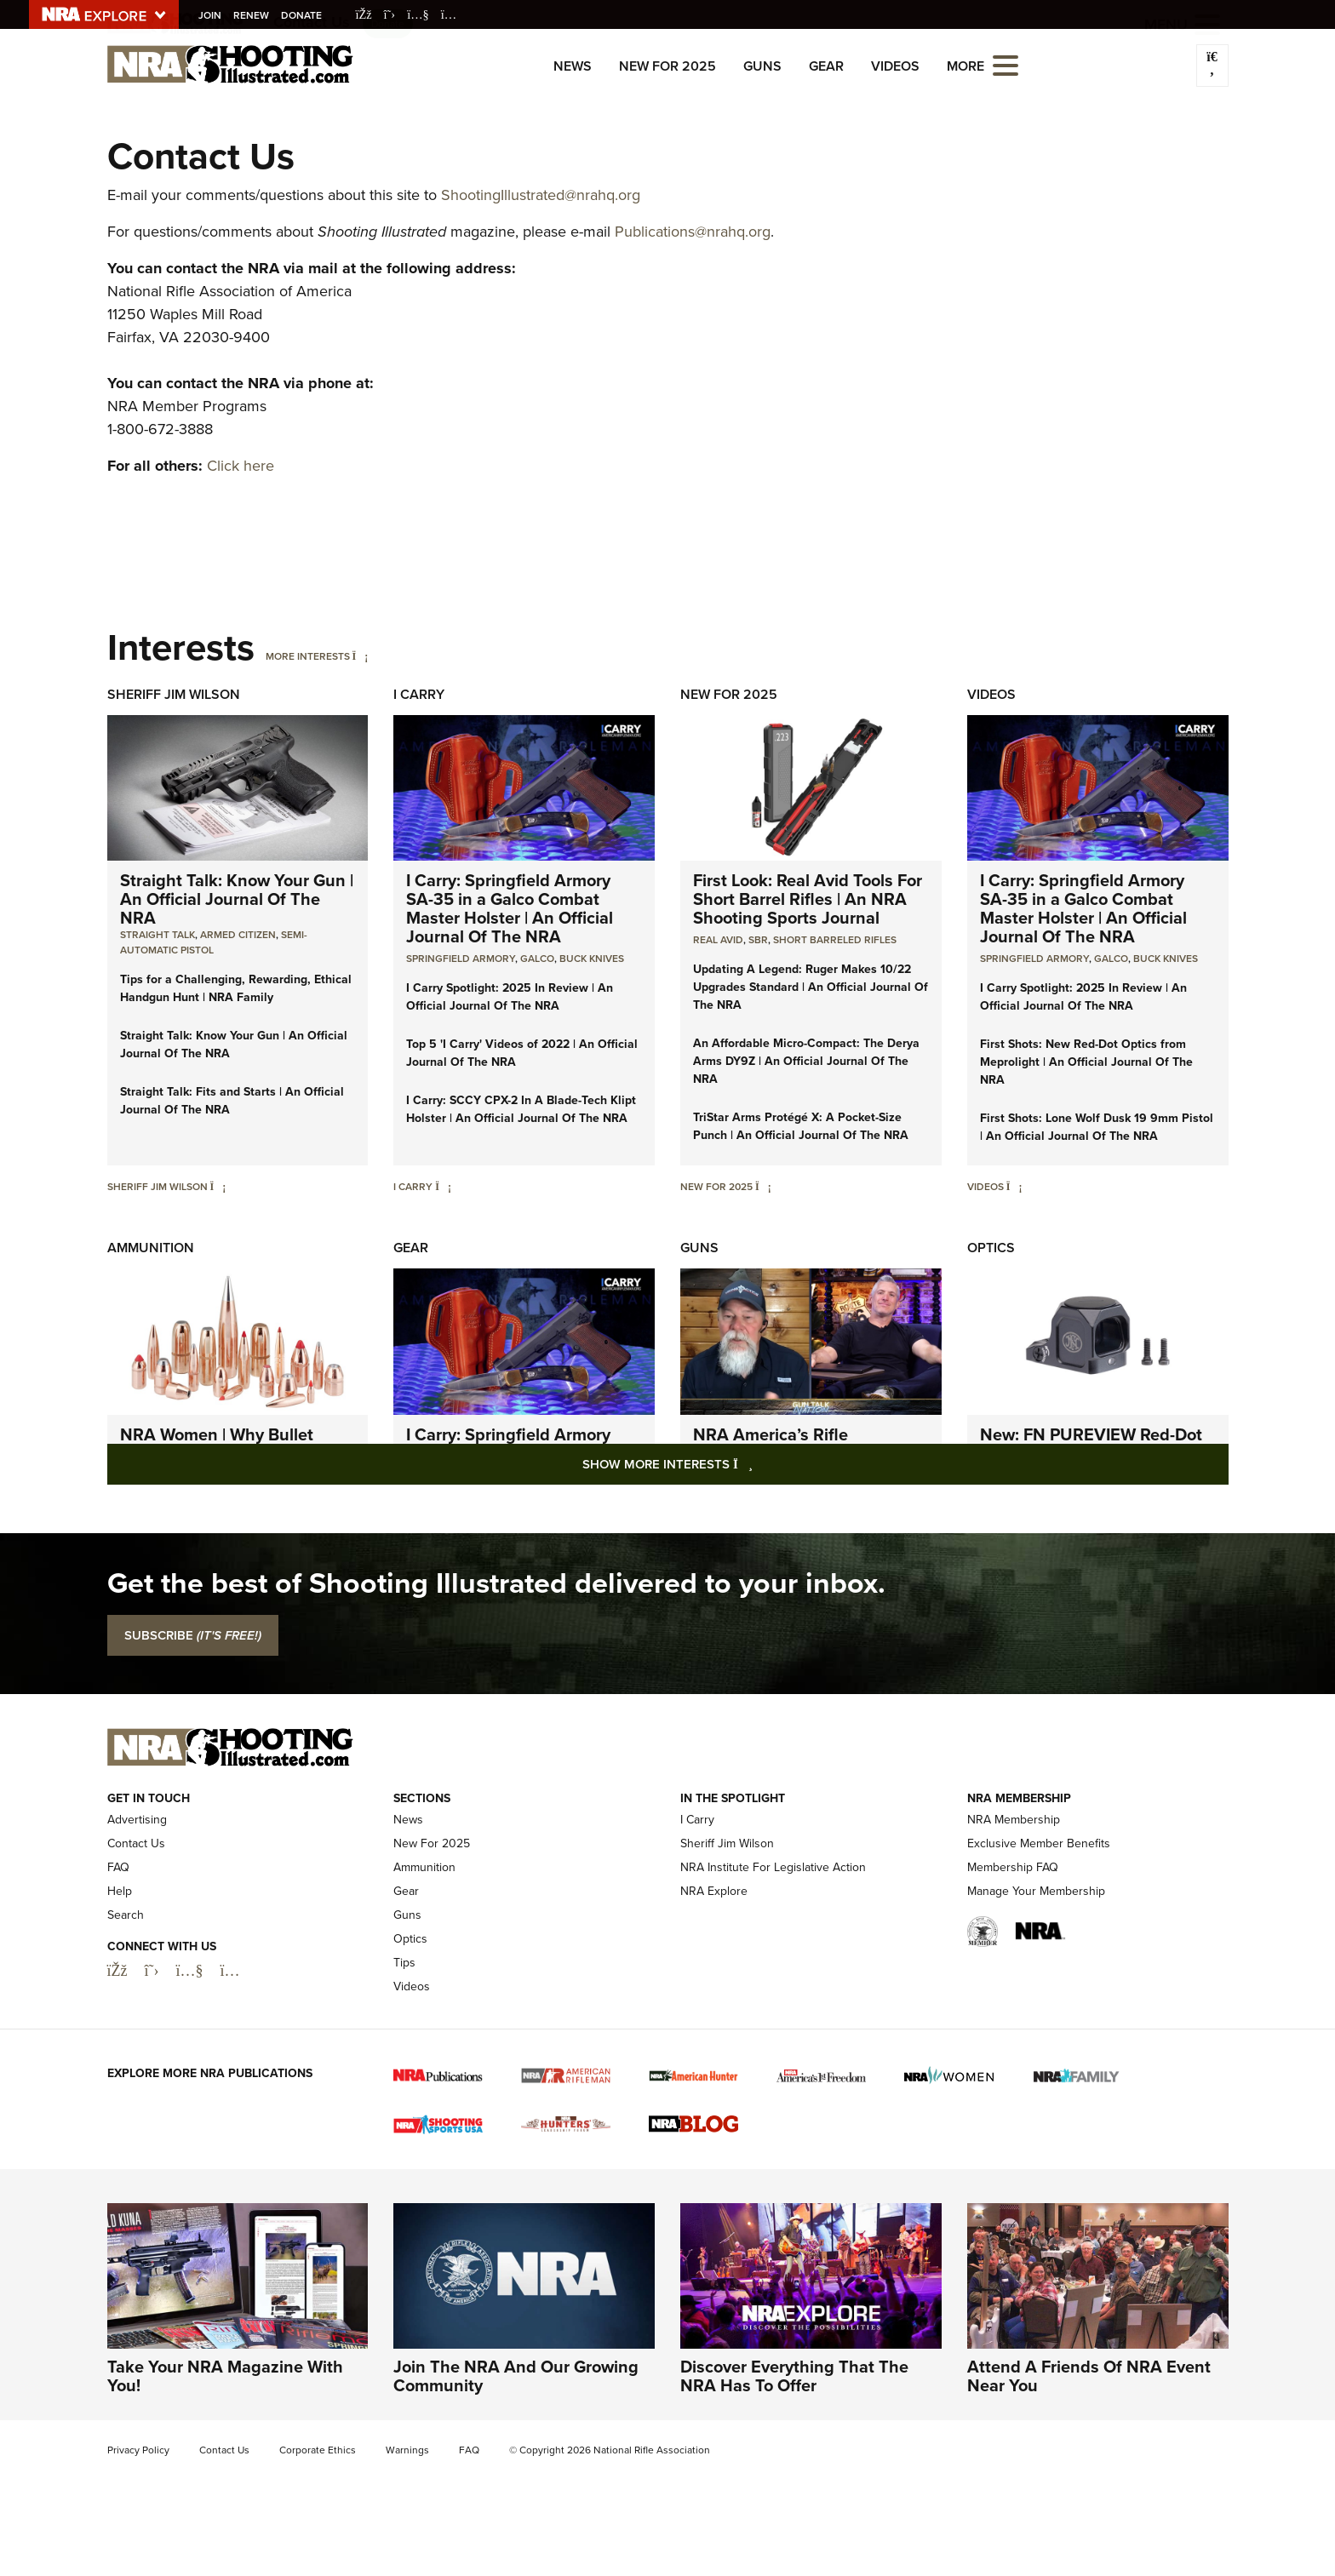 This screenshot has width=1335, height=2576. What do you see at coordinates (407, 2450) in the screenshot?
I see `Warnings` at bounding box center [407, 2450].